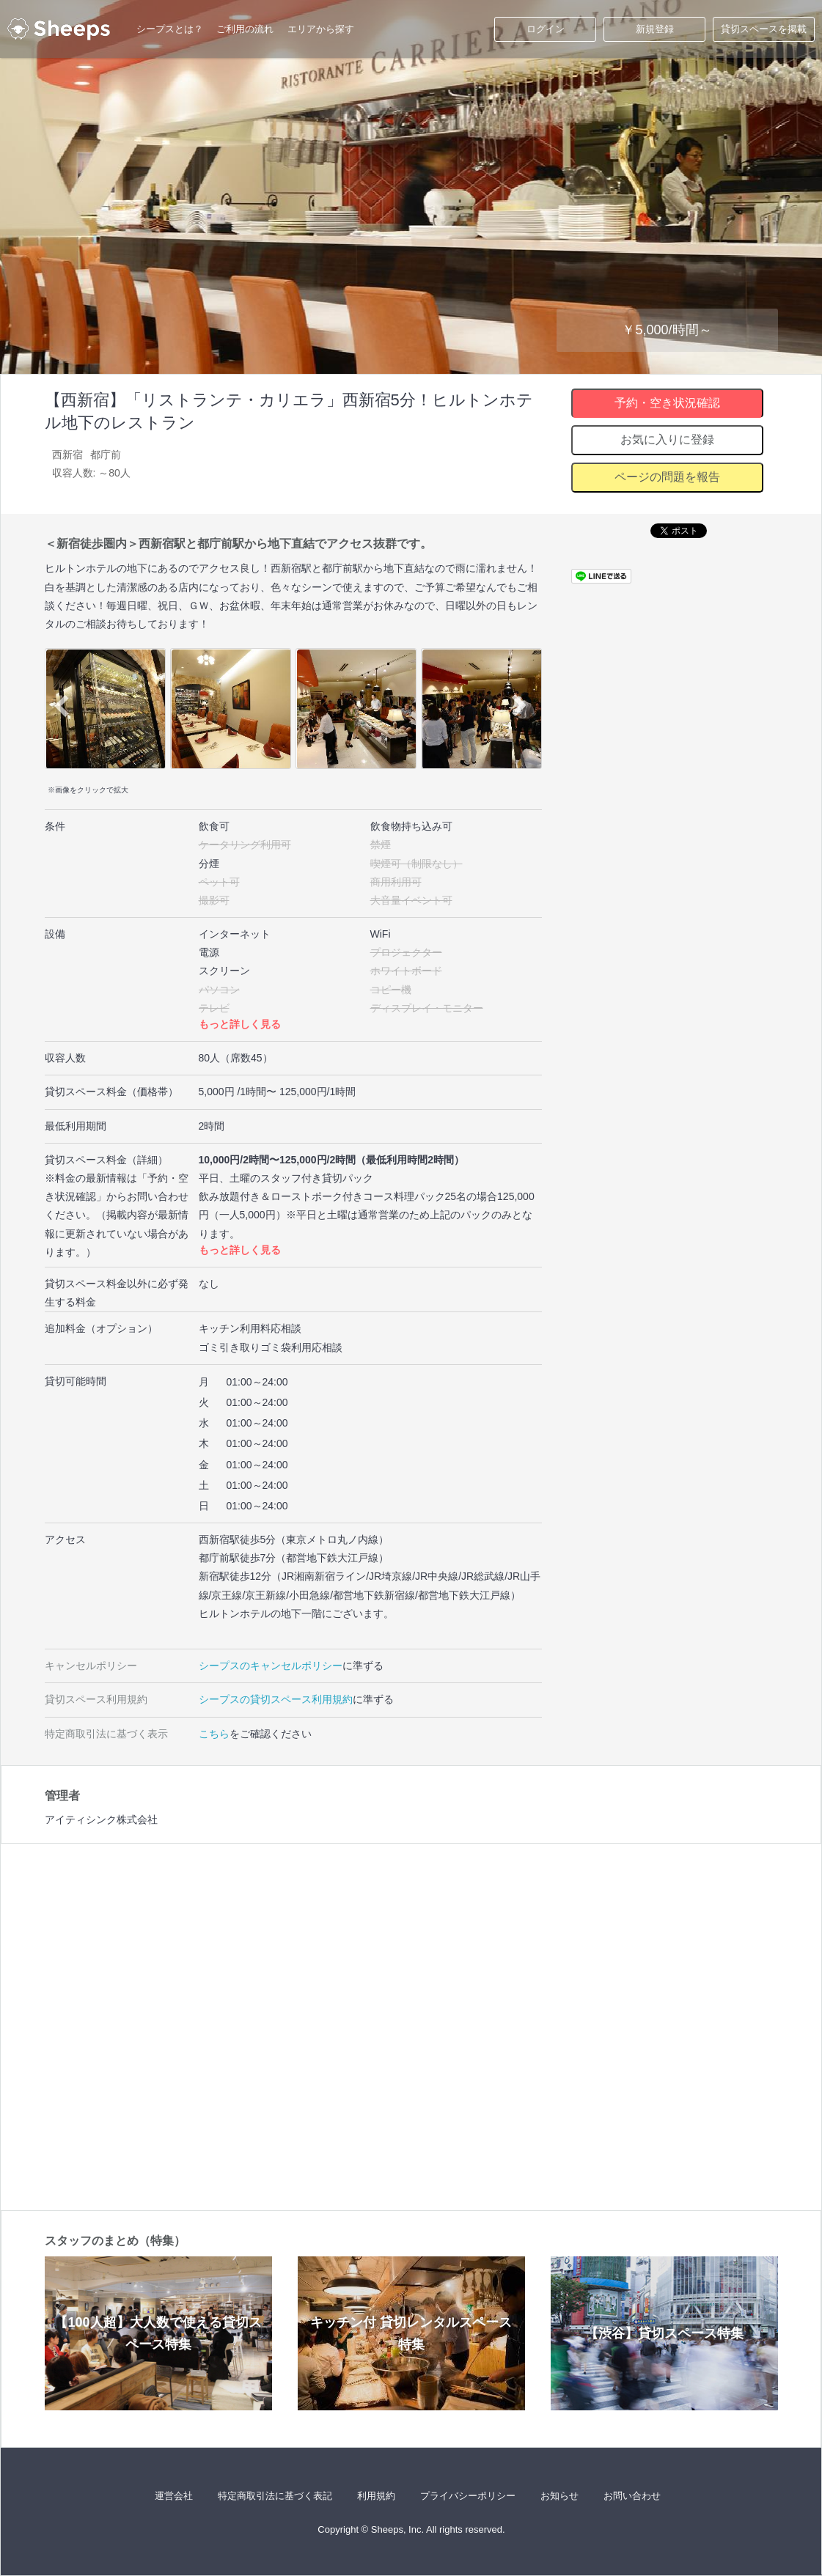 This screenshot has height=2576, width=822. Describe the element at coordinates (545, 28) in the screenshot. I see `ログイン` at that location.